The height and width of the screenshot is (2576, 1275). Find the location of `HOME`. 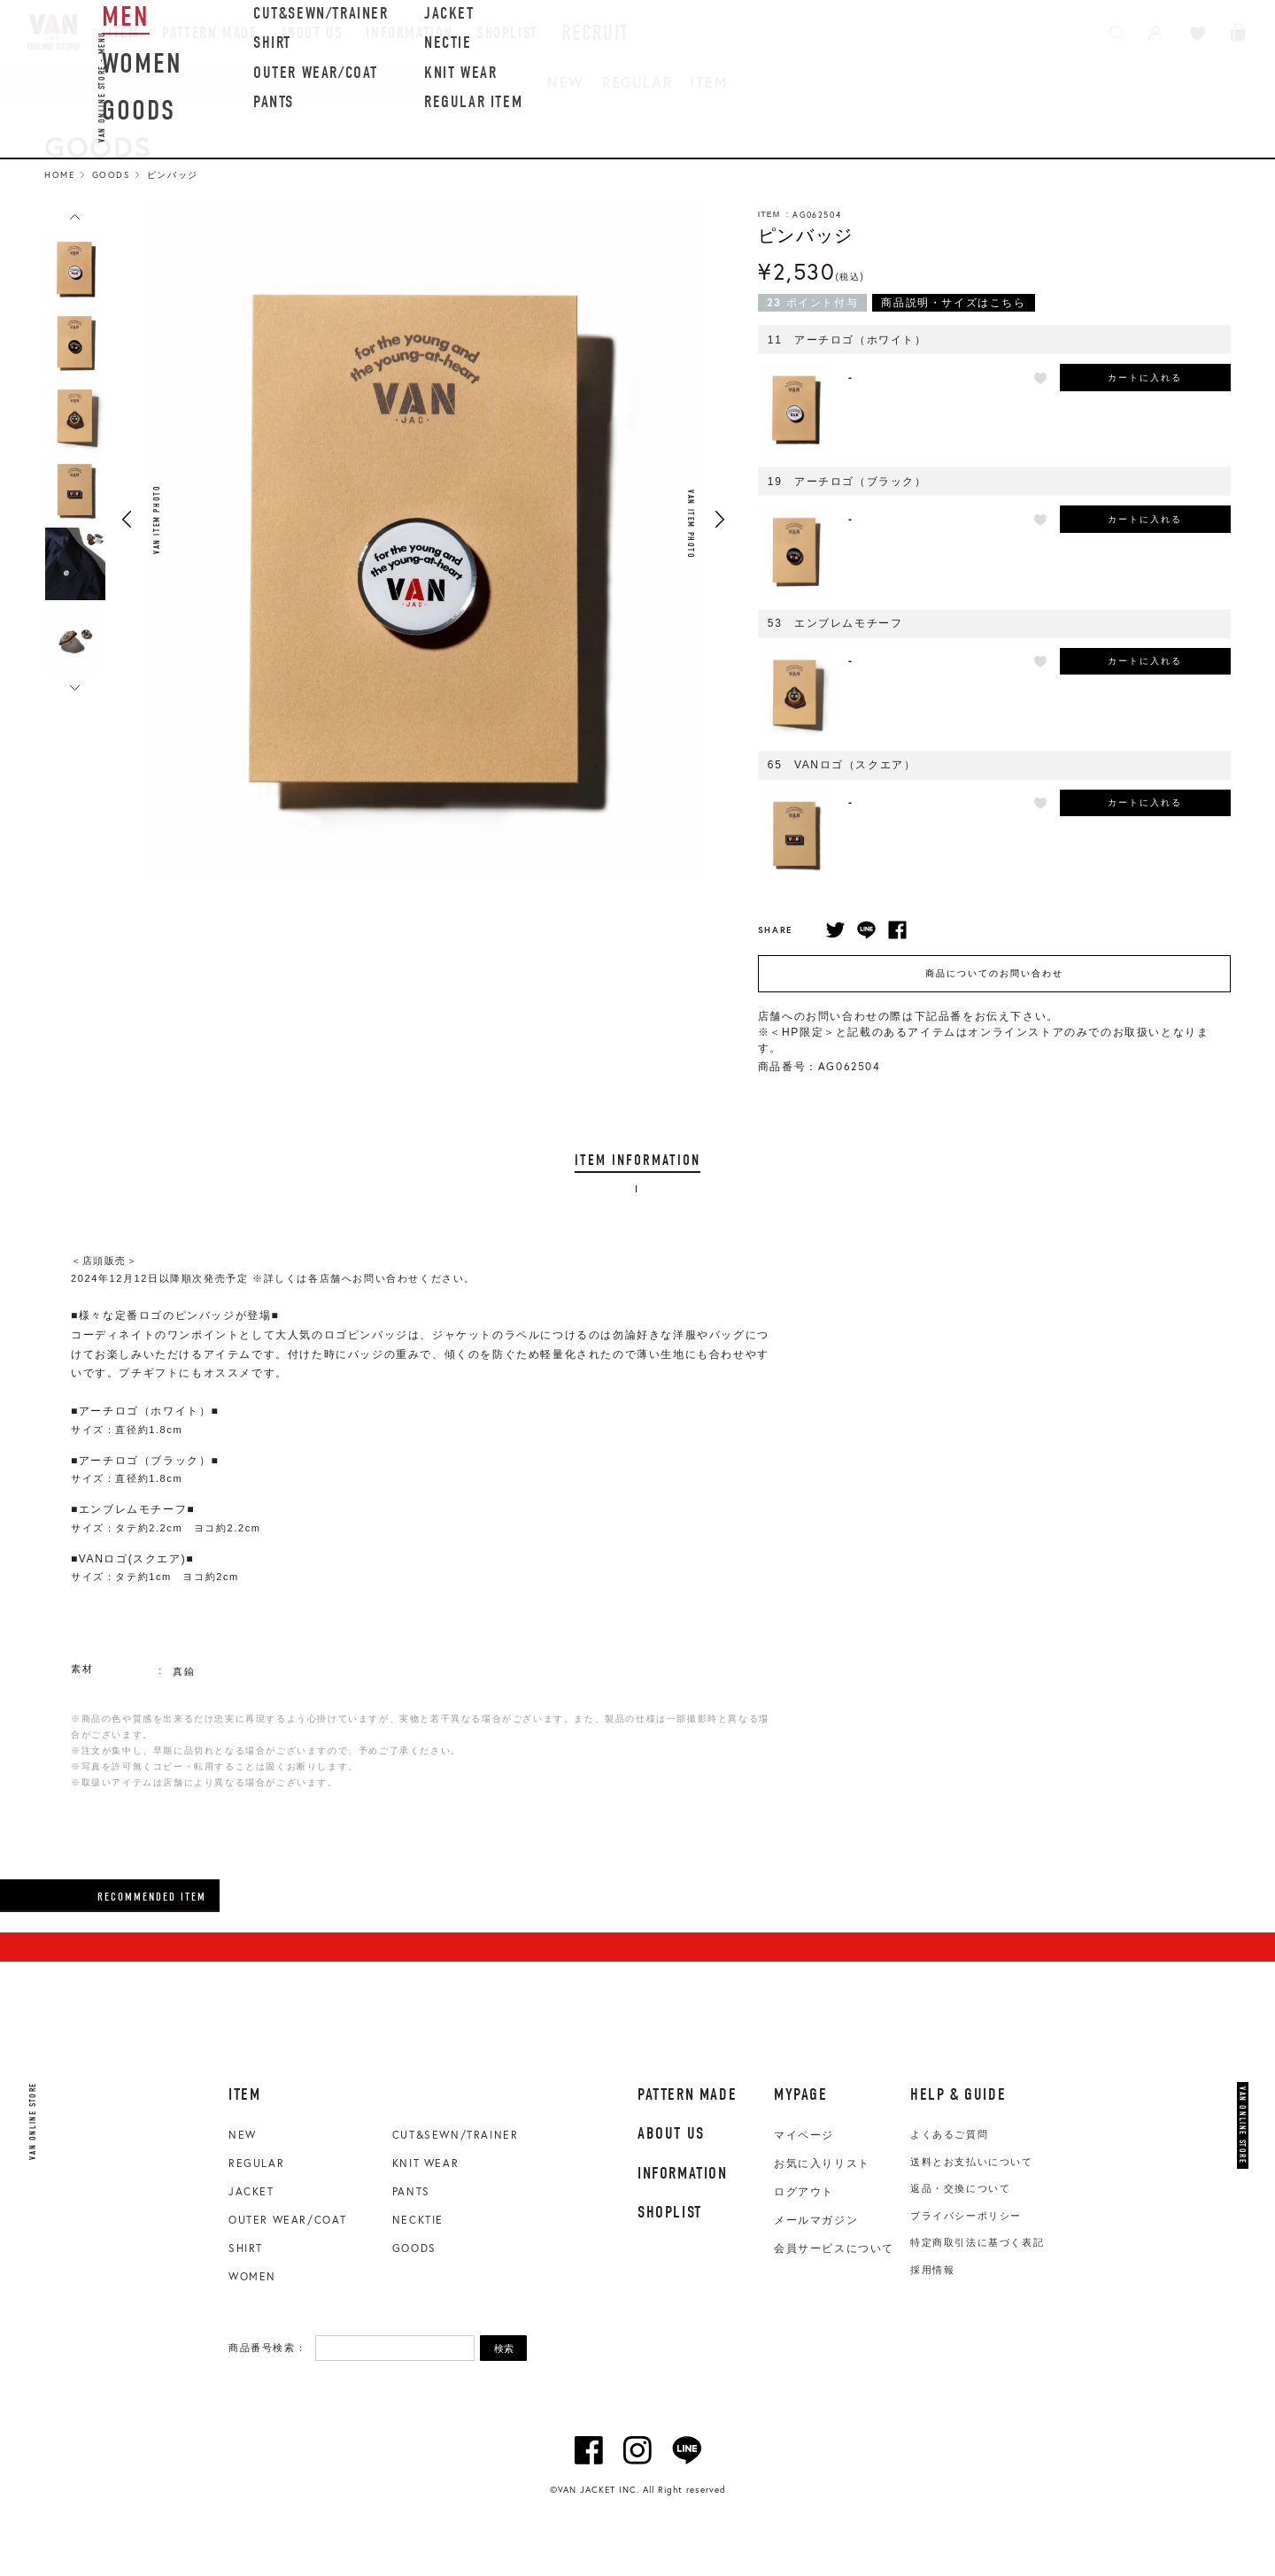

HOME is located at coordinates (59, 175).